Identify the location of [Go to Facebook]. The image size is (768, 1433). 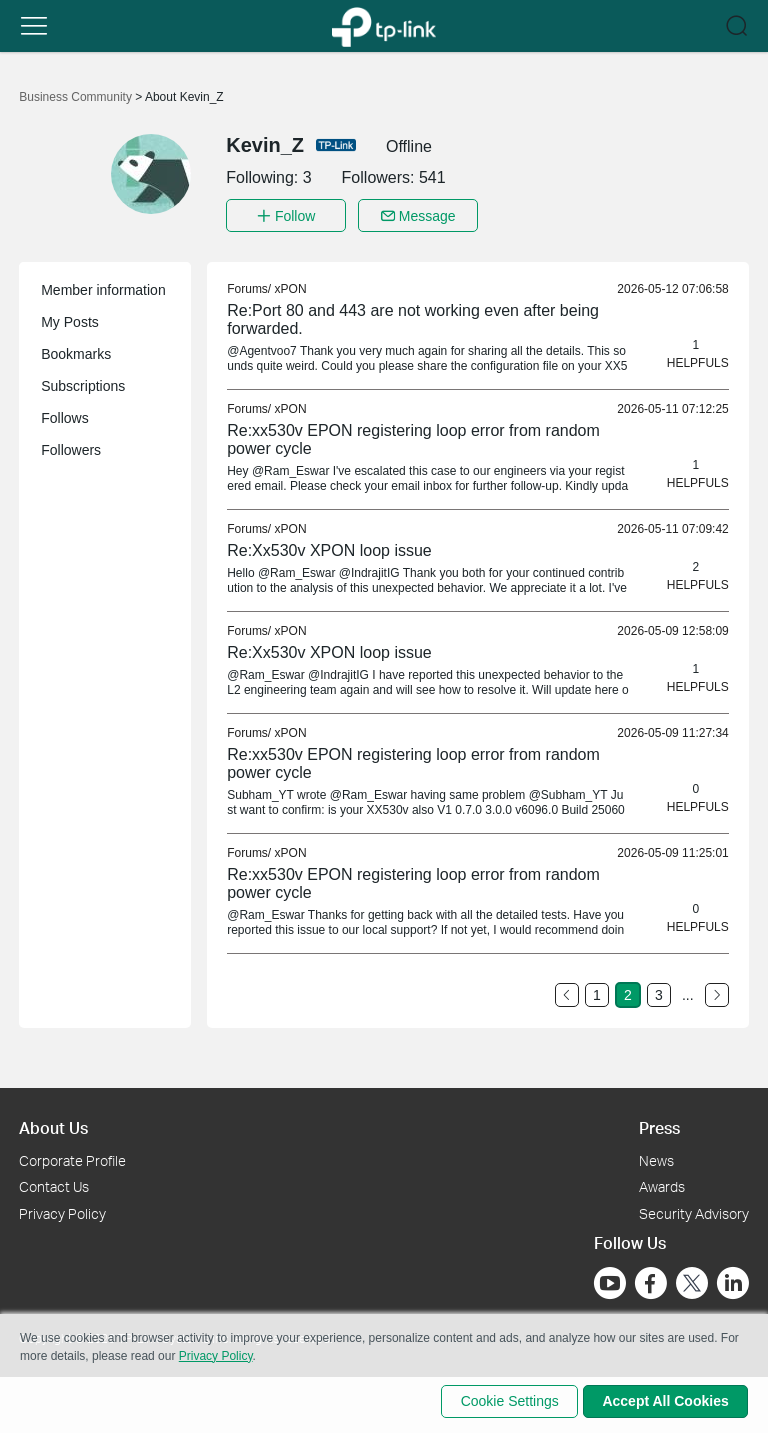
(651, 1280).